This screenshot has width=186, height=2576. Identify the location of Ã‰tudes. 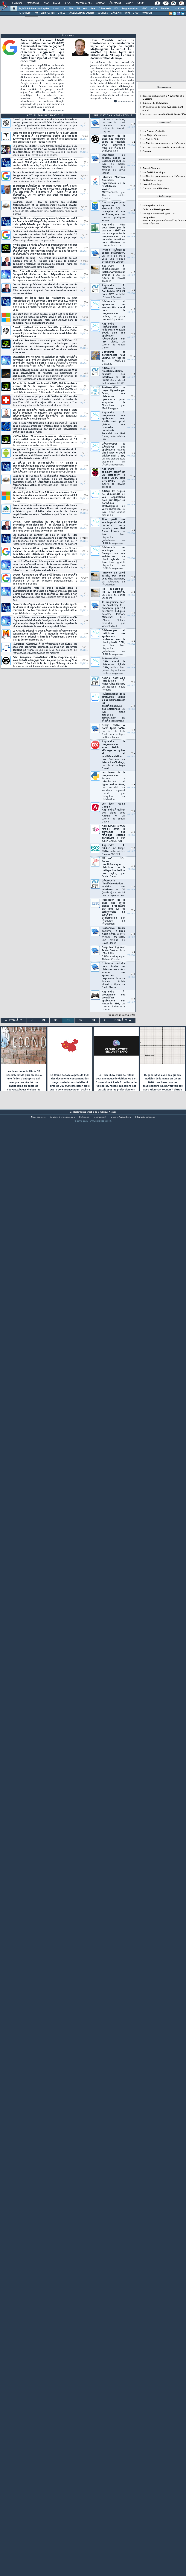
(115, 2).